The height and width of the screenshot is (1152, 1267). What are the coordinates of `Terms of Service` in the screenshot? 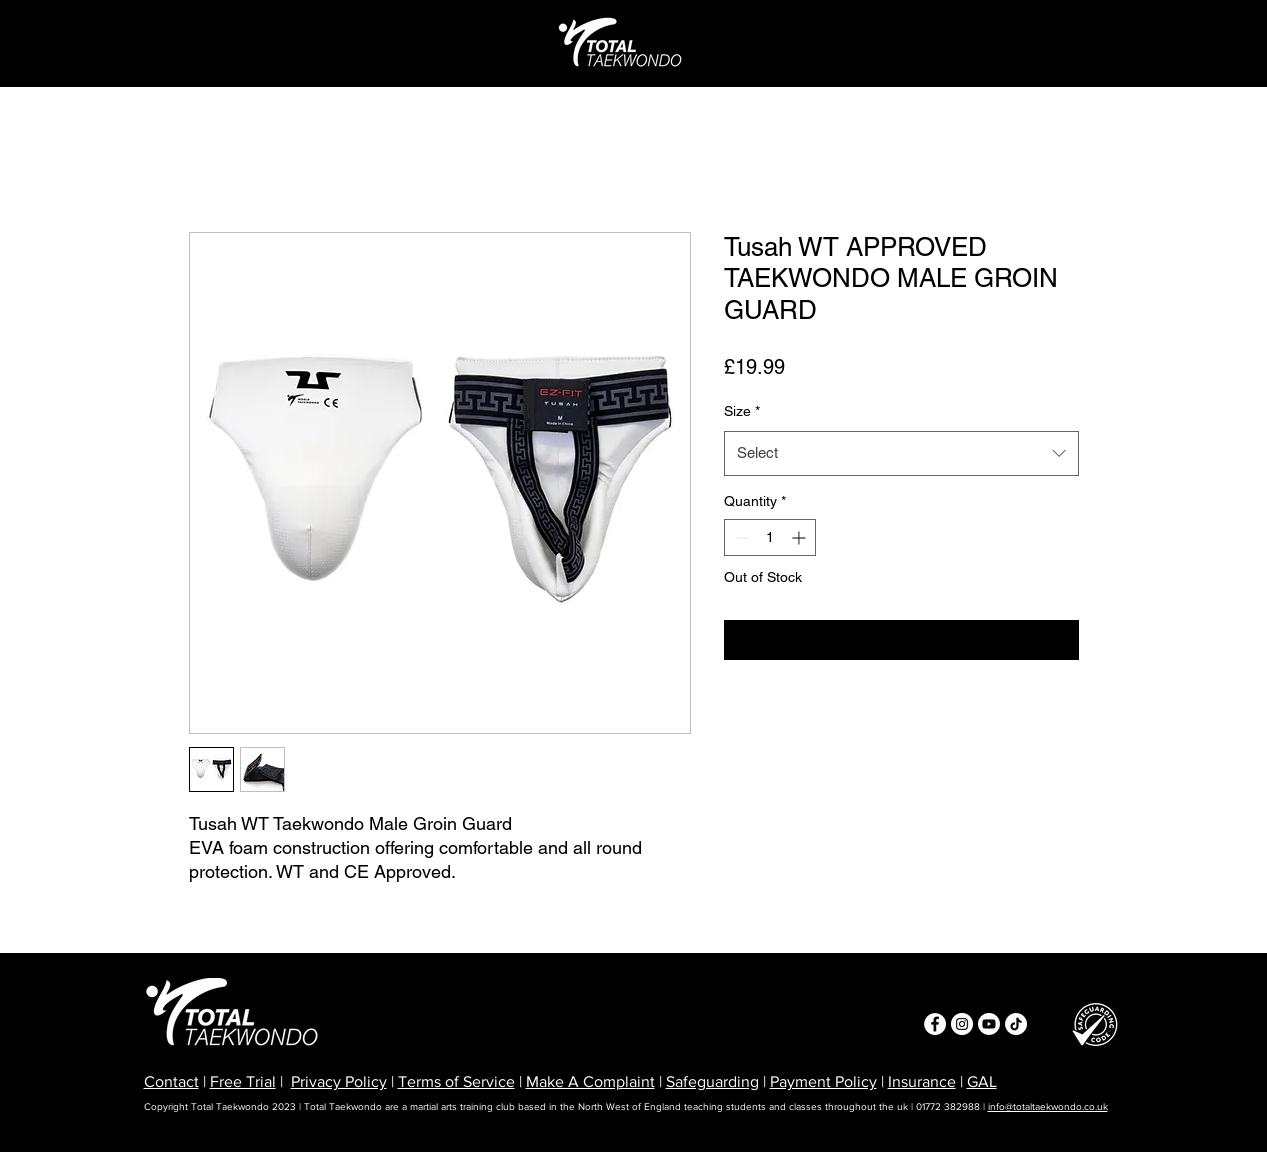 It's located at (456, 1081).